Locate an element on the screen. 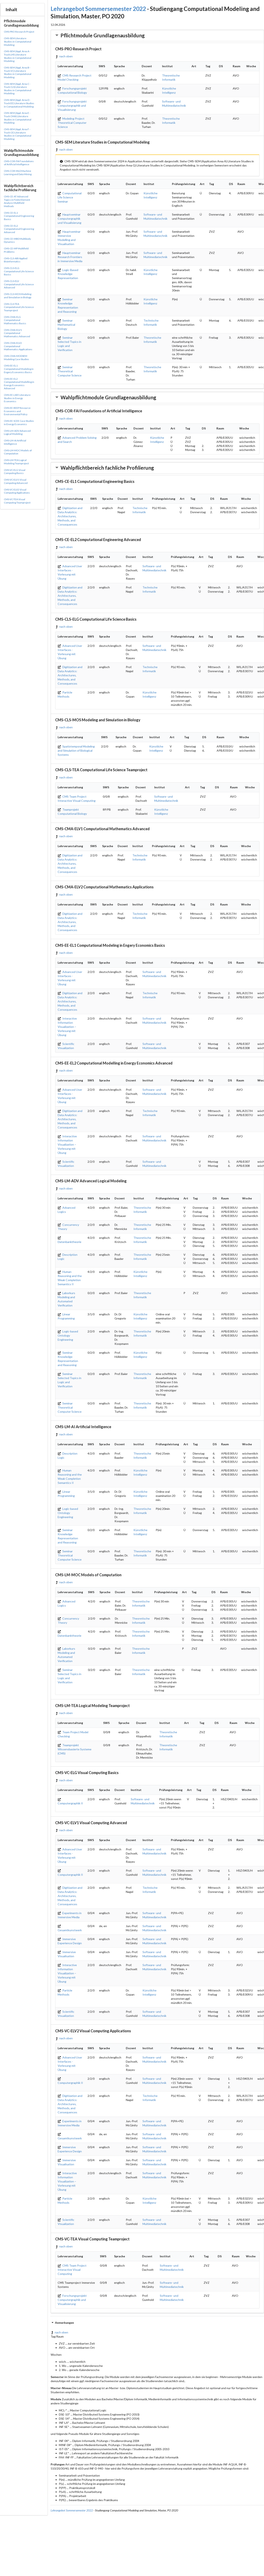 The width and height of the screenshot is (264, 2576). Digitization and Data Analytics: Architectures, Methods, and Consequences is located at coordinates (70, 516).